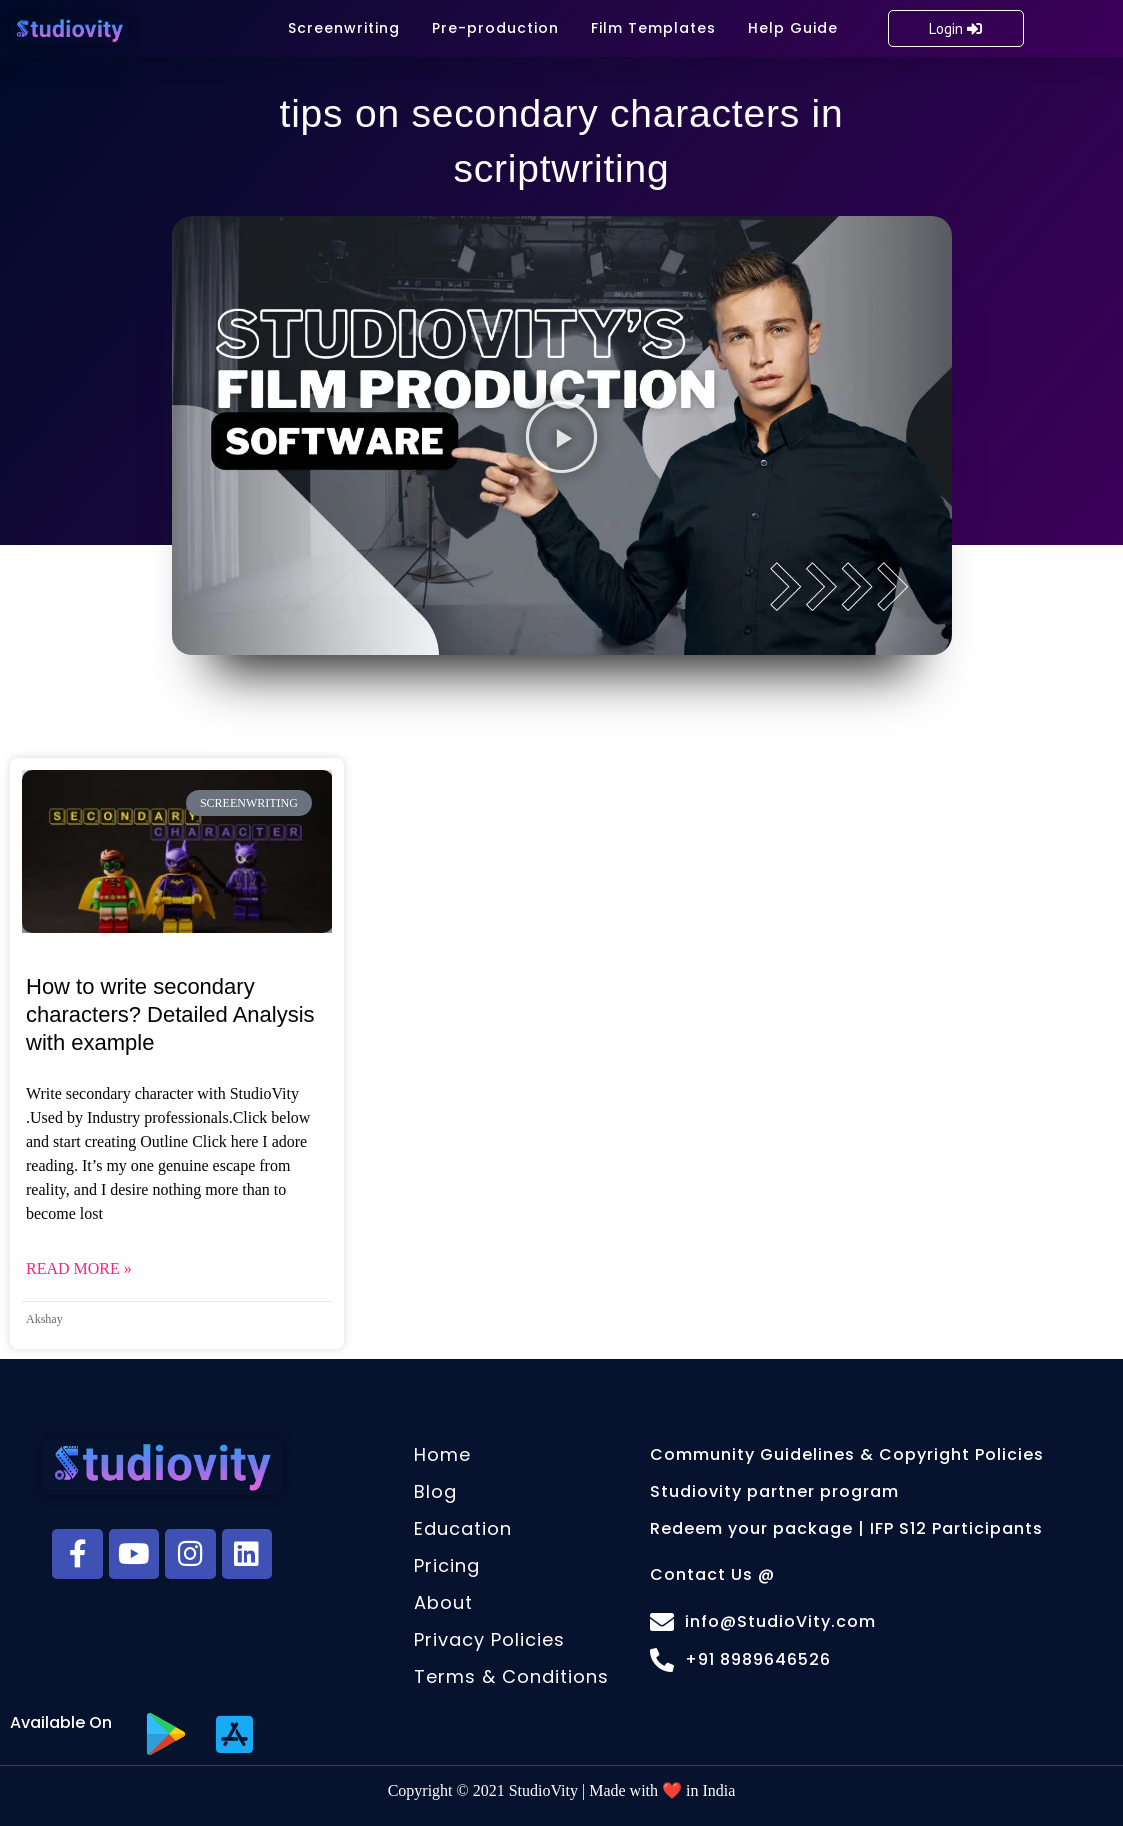 Image resolution: width=1123 pixels, height=1826 pixels. What do you see at coordinates (495, 28) in the screenshot?
I see `Pre-production` at bounding box center [495, 28].